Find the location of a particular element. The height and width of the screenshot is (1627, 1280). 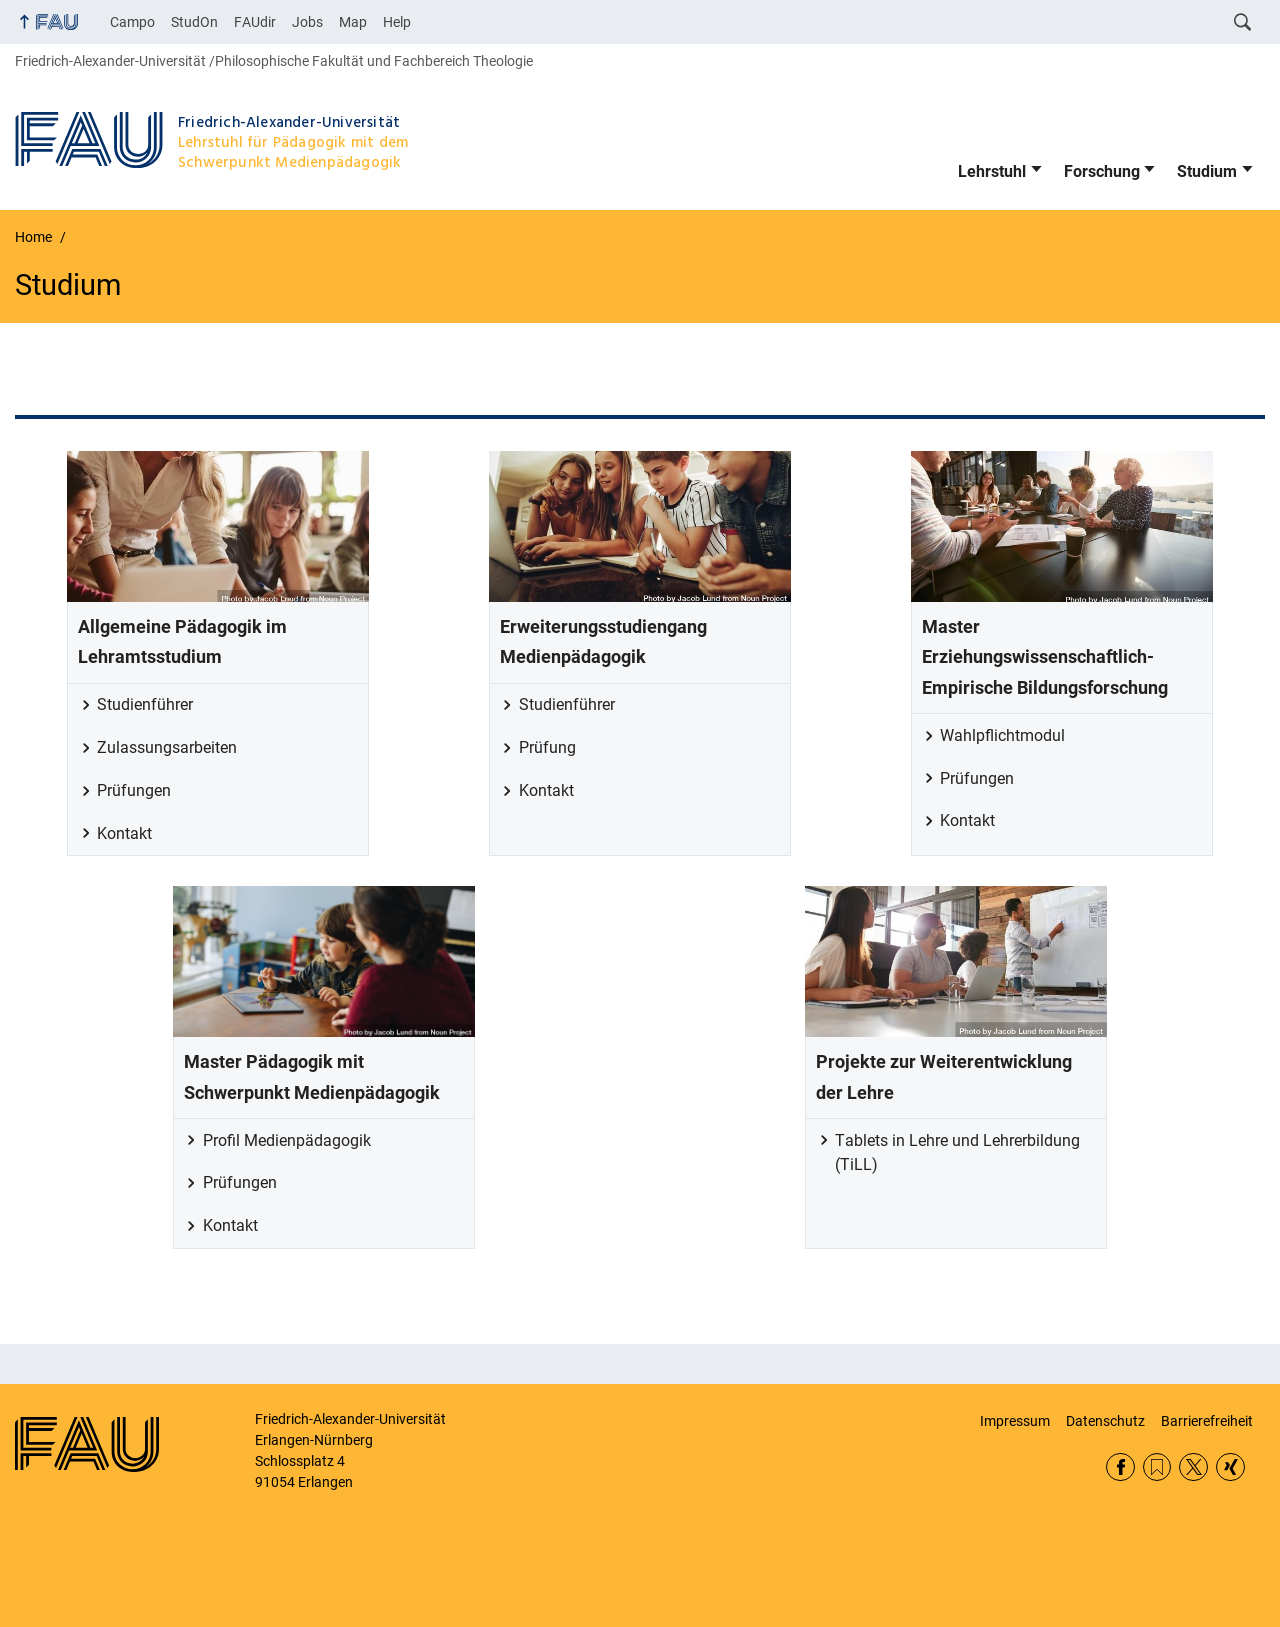

Jobs is located at coordinates (307, 22).